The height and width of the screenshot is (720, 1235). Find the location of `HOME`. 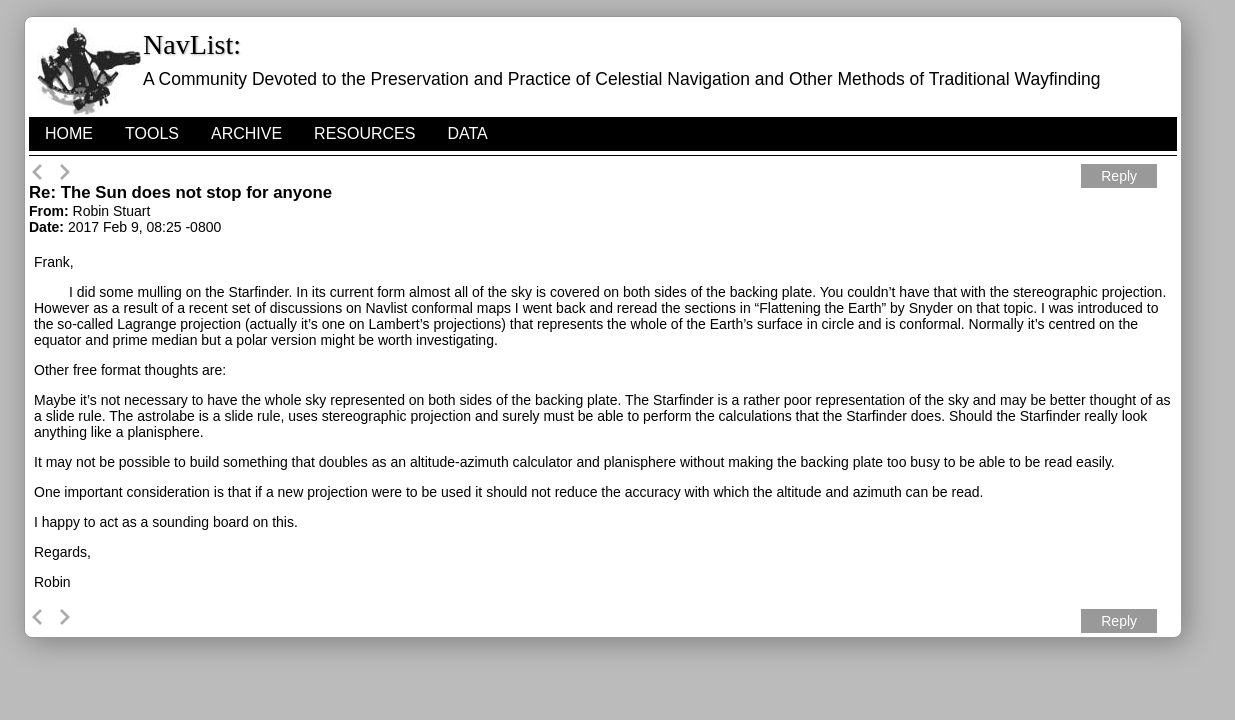

HOME is located at coordinates (69, 133).